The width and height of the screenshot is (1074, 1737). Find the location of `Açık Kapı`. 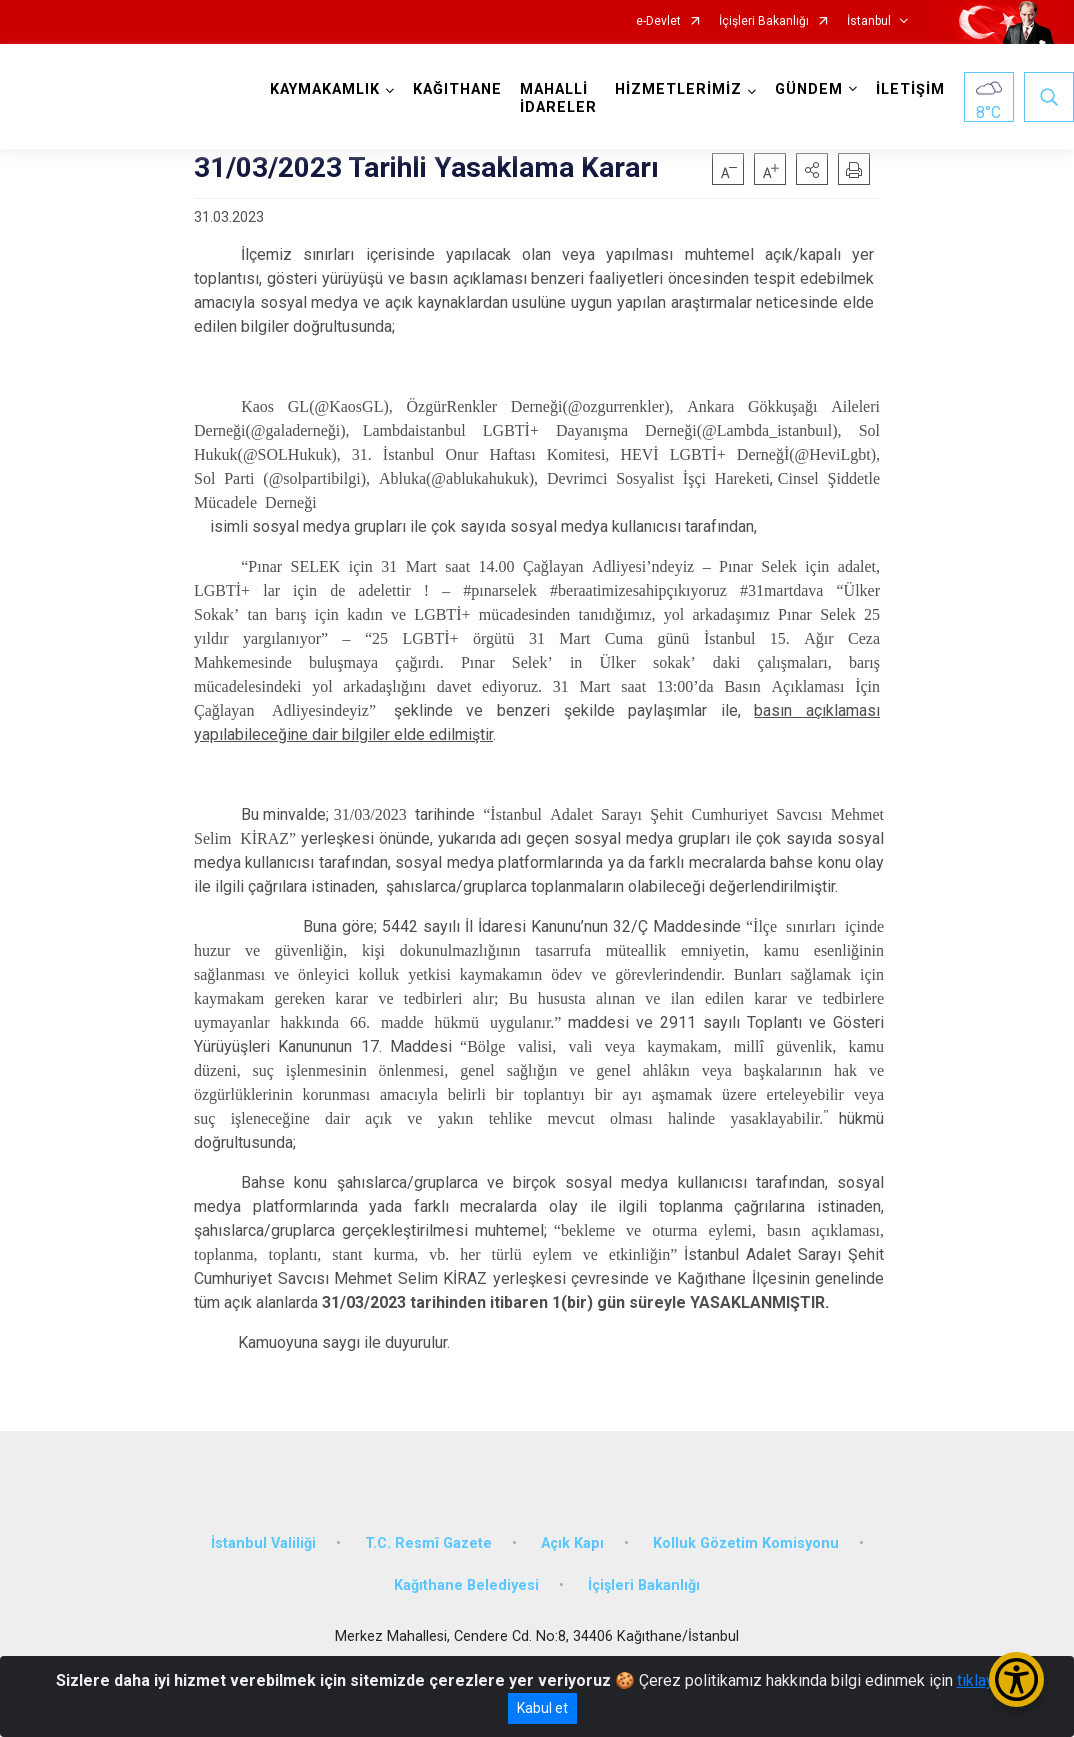

Açık Kapı is located at coordinates (572, 1543).